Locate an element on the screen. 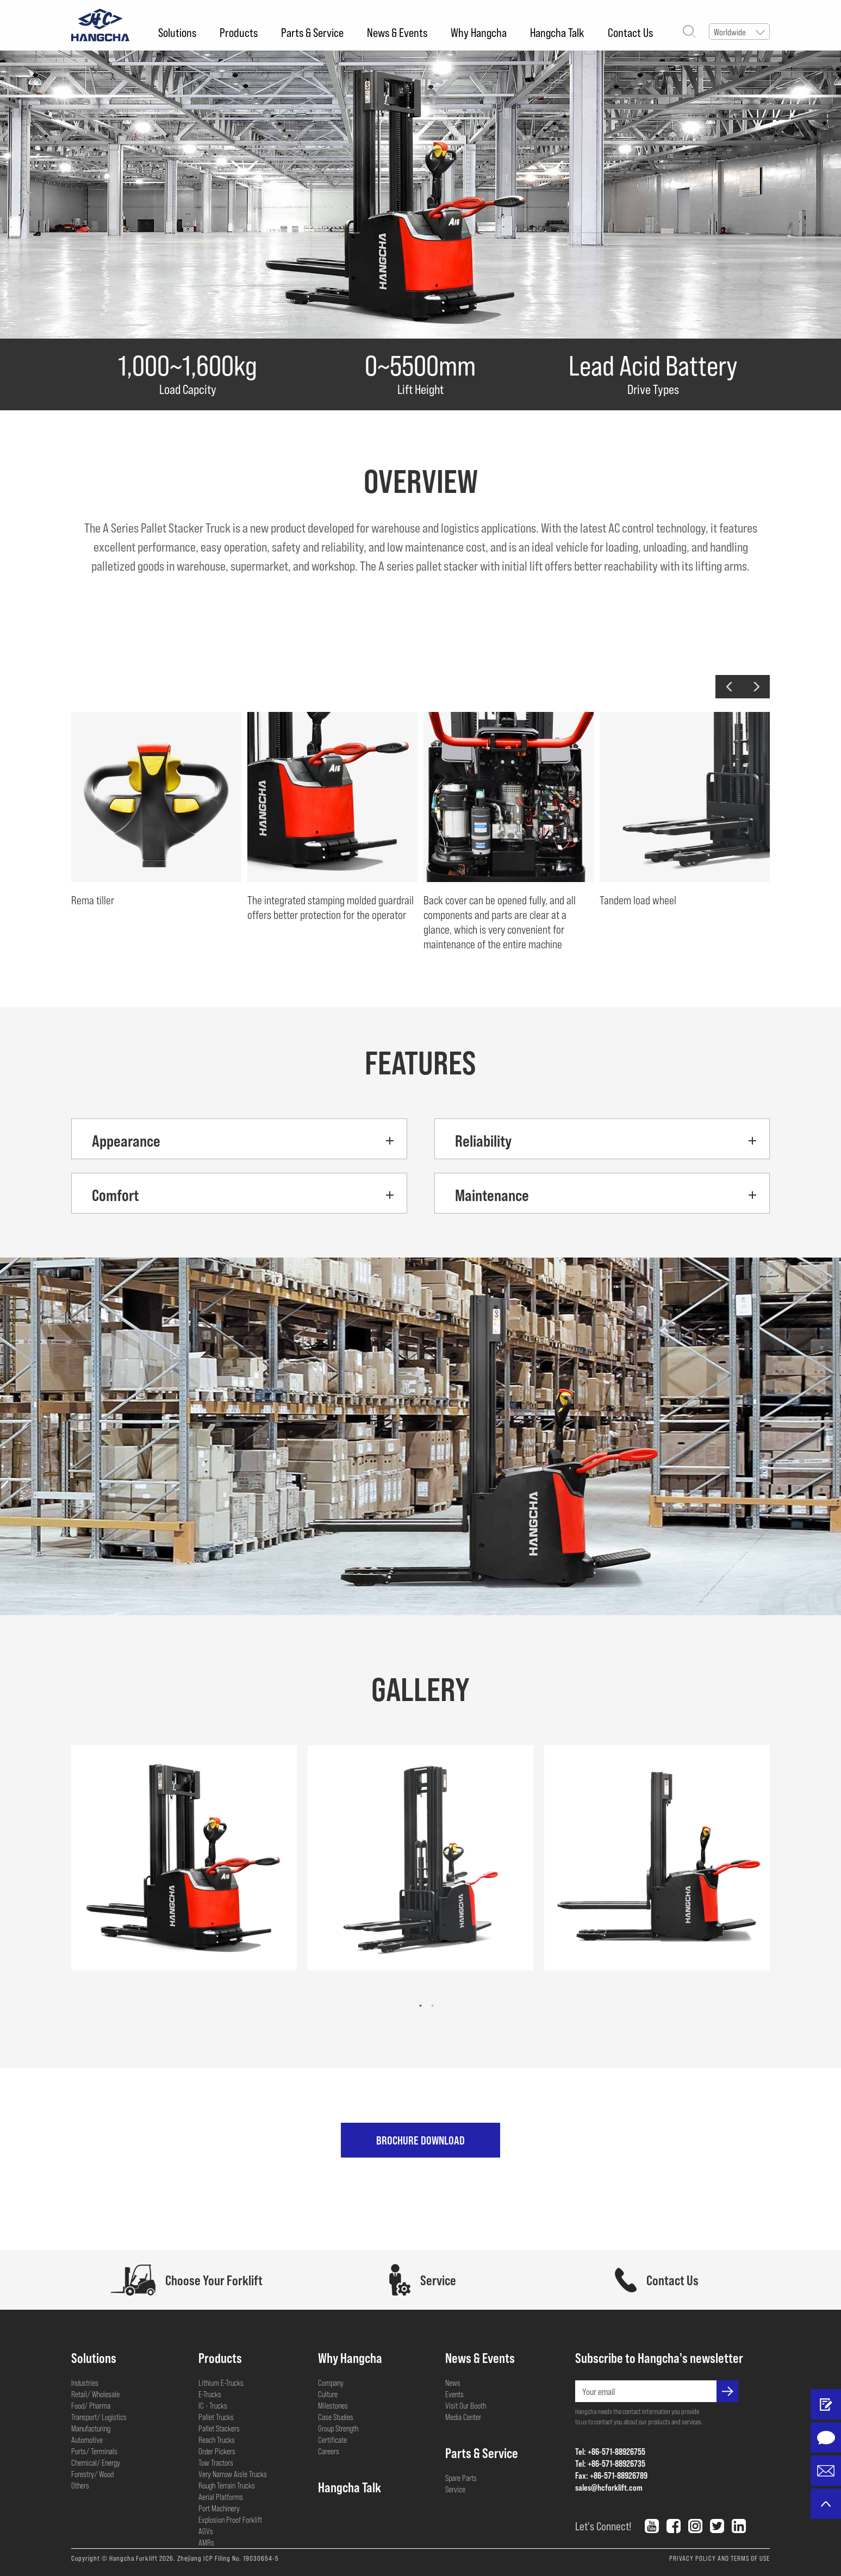 Image resolution: width=841 pixels, height=2576 pixels. Pallet Trucks is located at coordinates (216, 2417).